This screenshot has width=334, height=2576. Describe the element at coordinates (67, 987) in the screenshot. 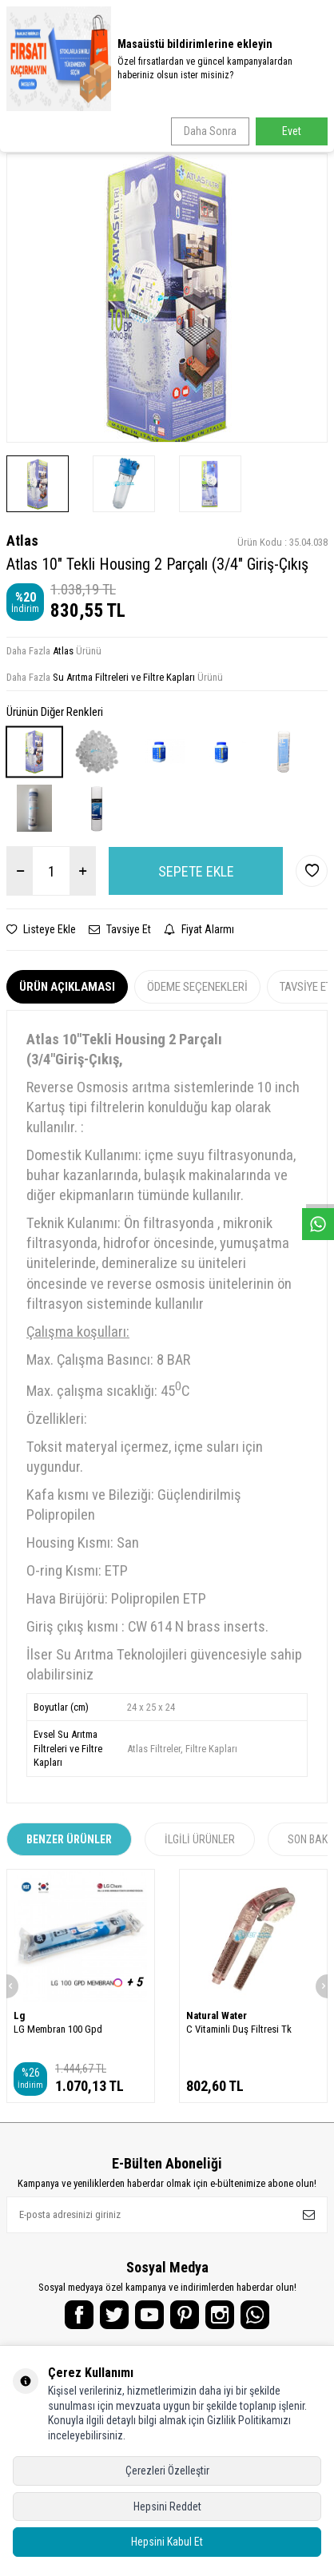

I see `Ürün Açıklaması` at that location.